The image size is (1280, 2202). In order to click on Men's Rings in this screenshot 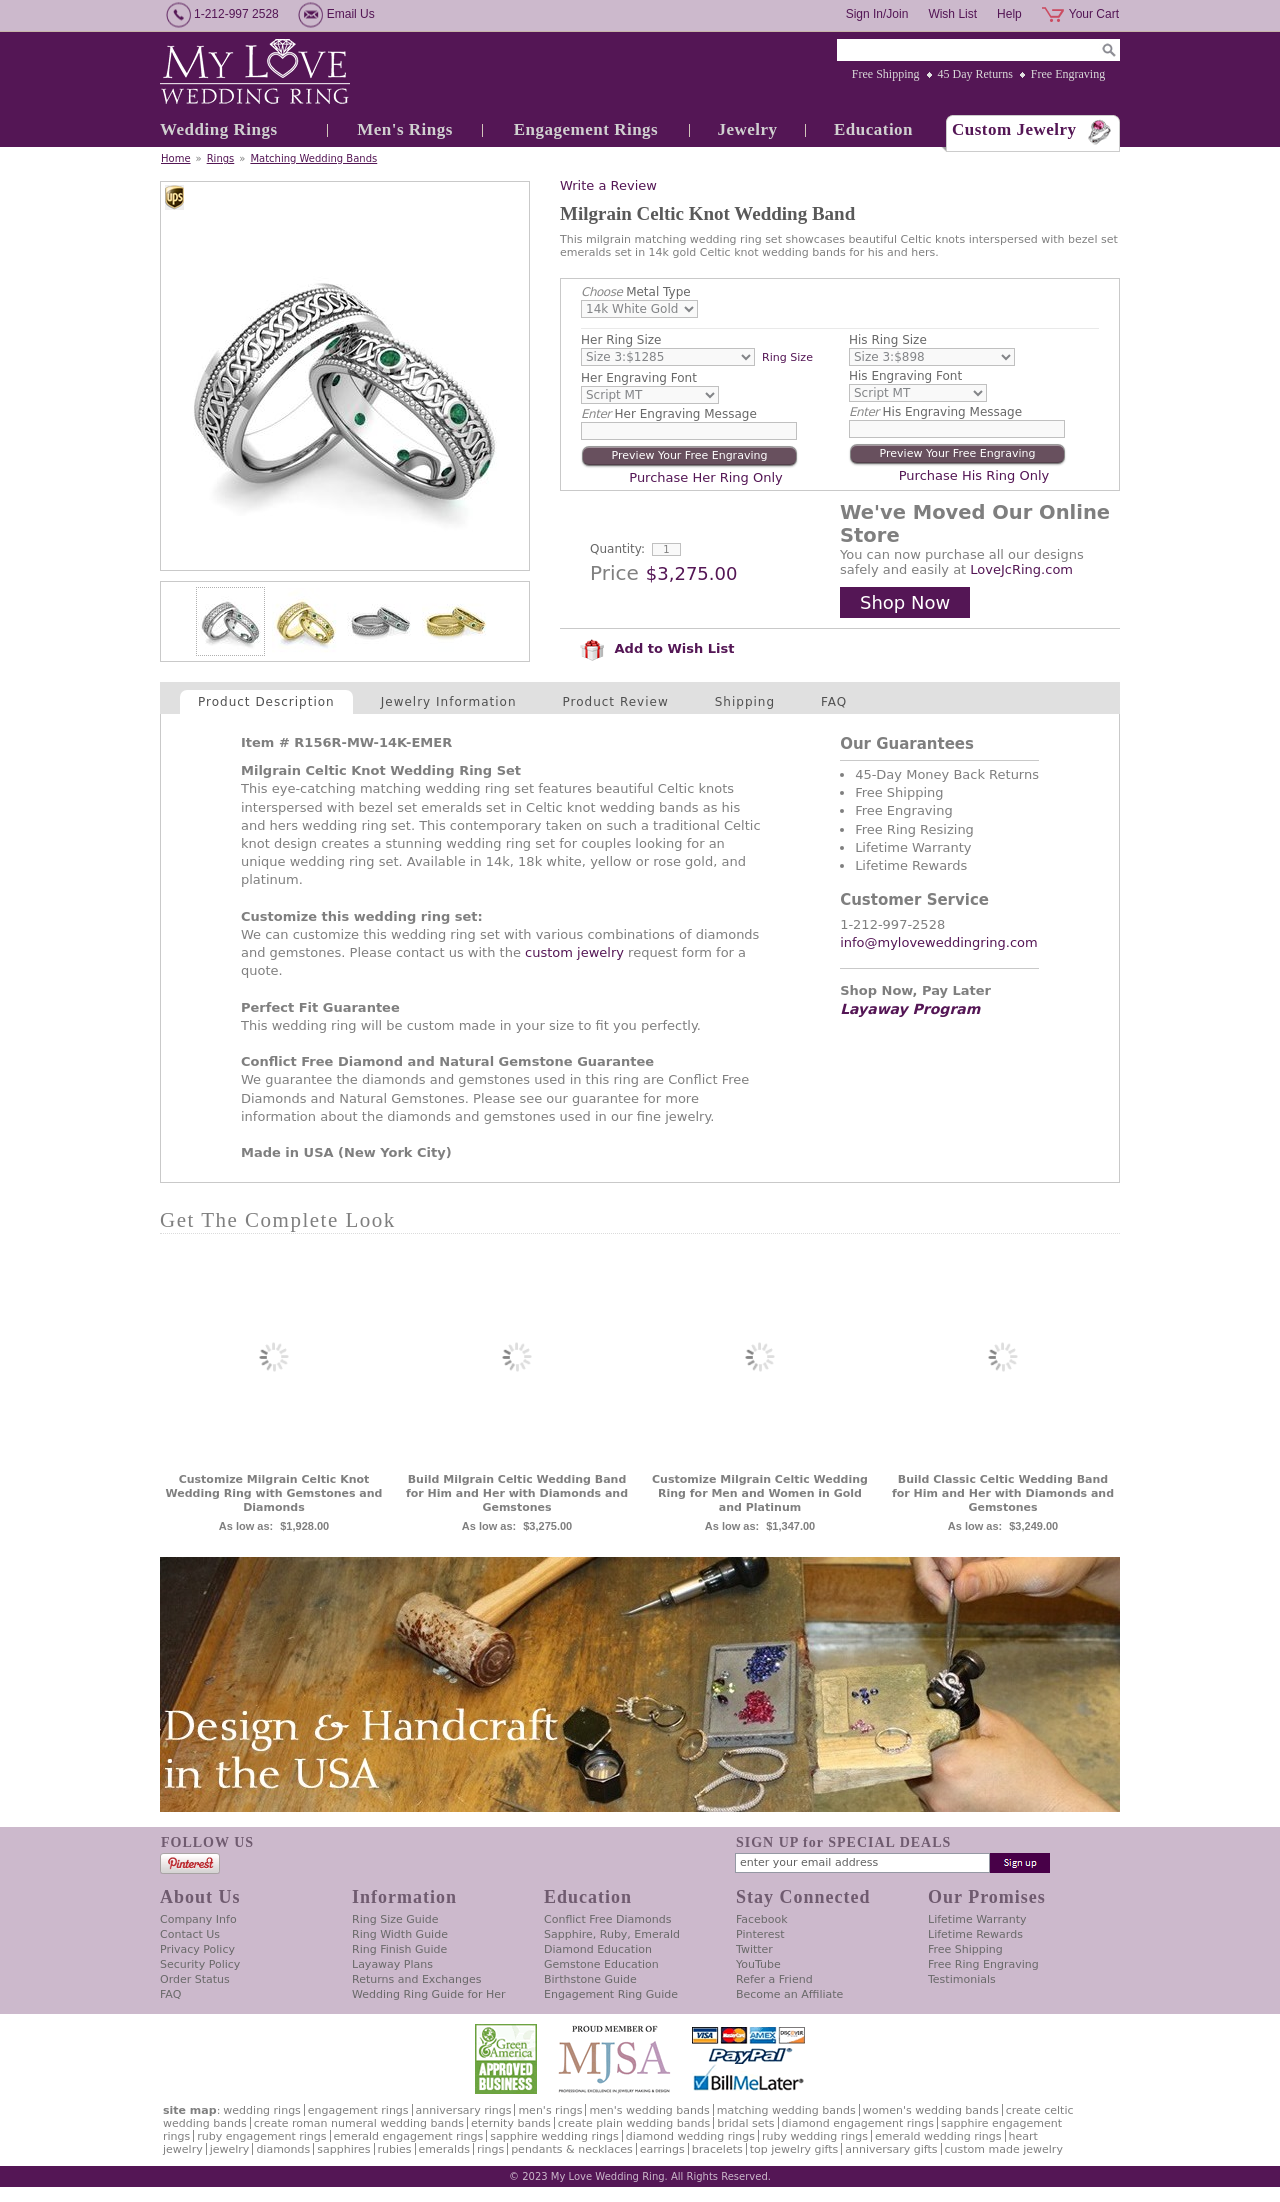, I will do `click(405, 129)`.